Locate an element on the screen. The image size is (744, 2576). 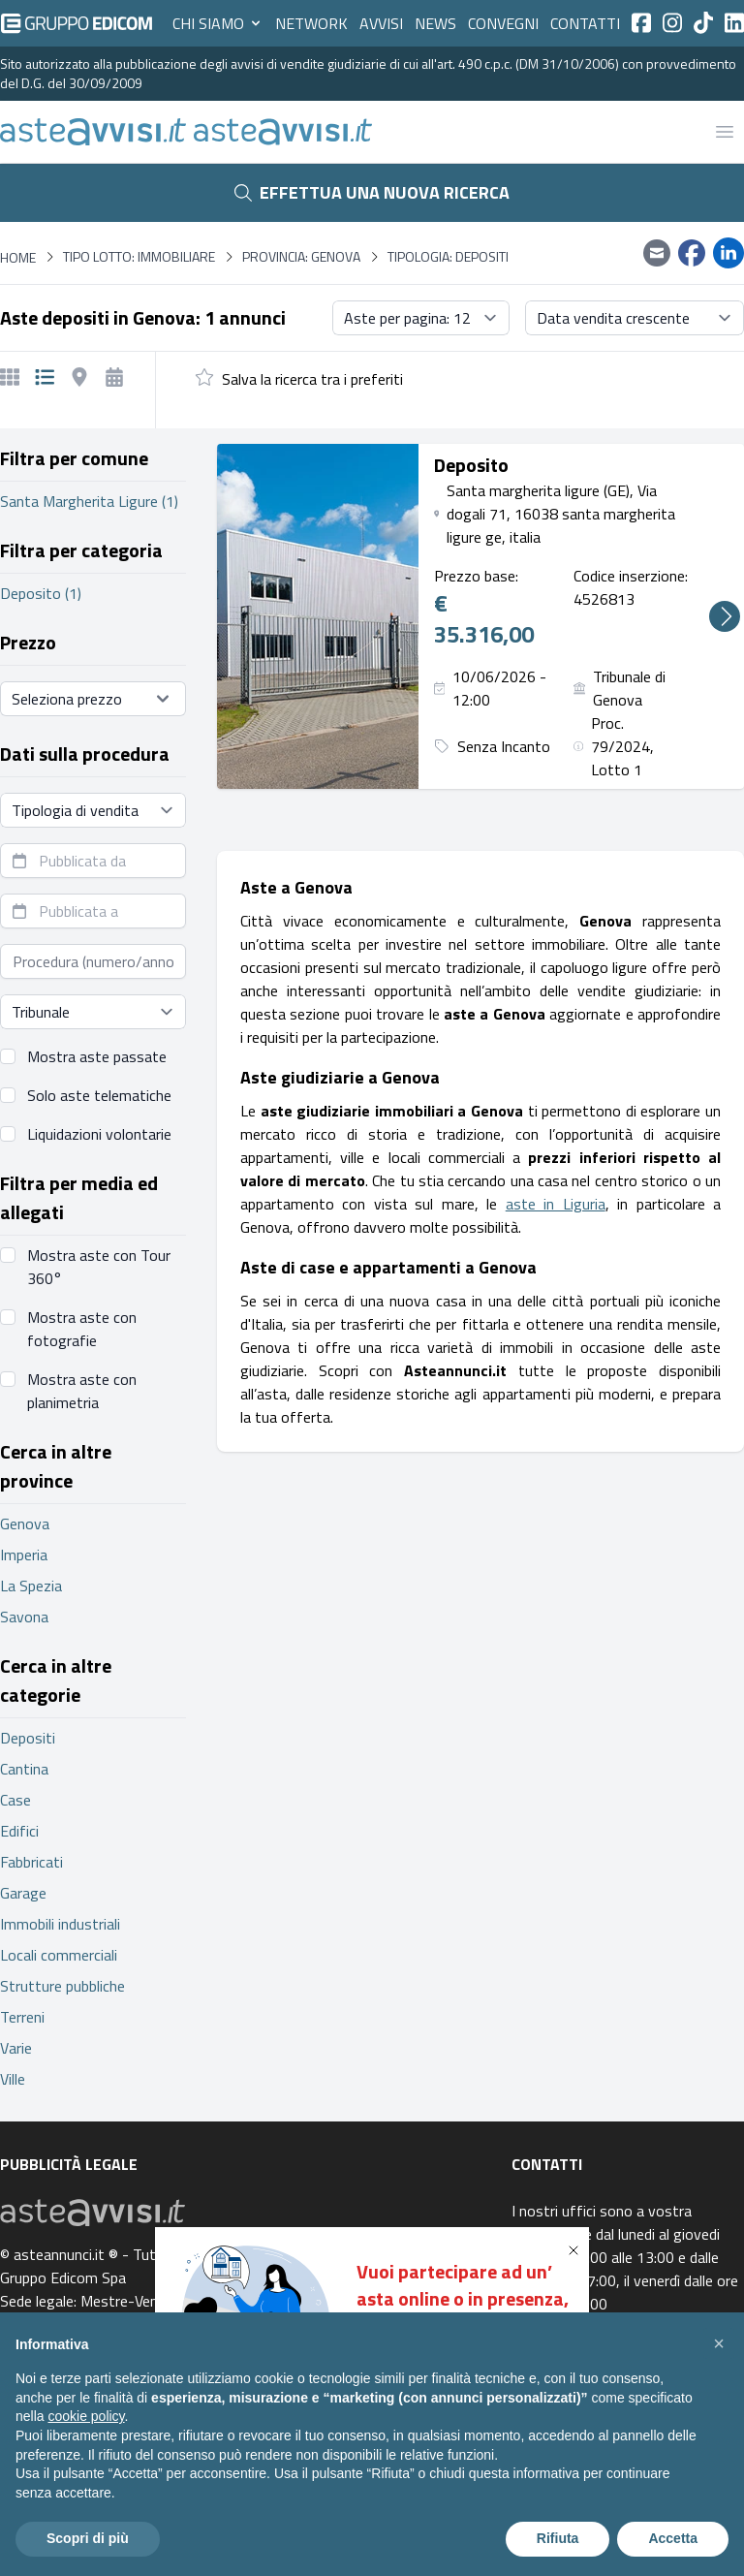
Network is located at coordinates (311, 23).